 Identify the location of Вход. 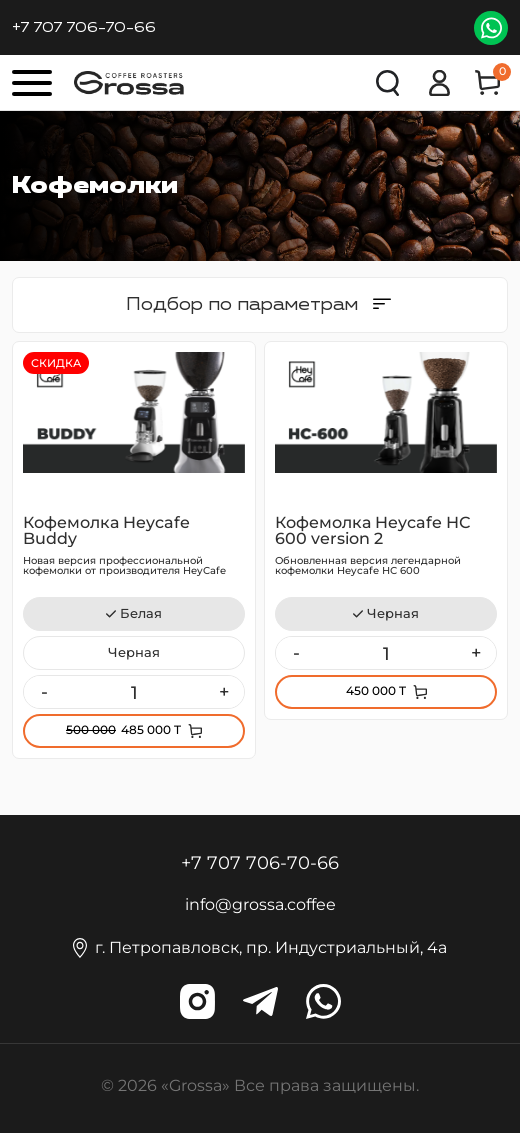
(439, 83).